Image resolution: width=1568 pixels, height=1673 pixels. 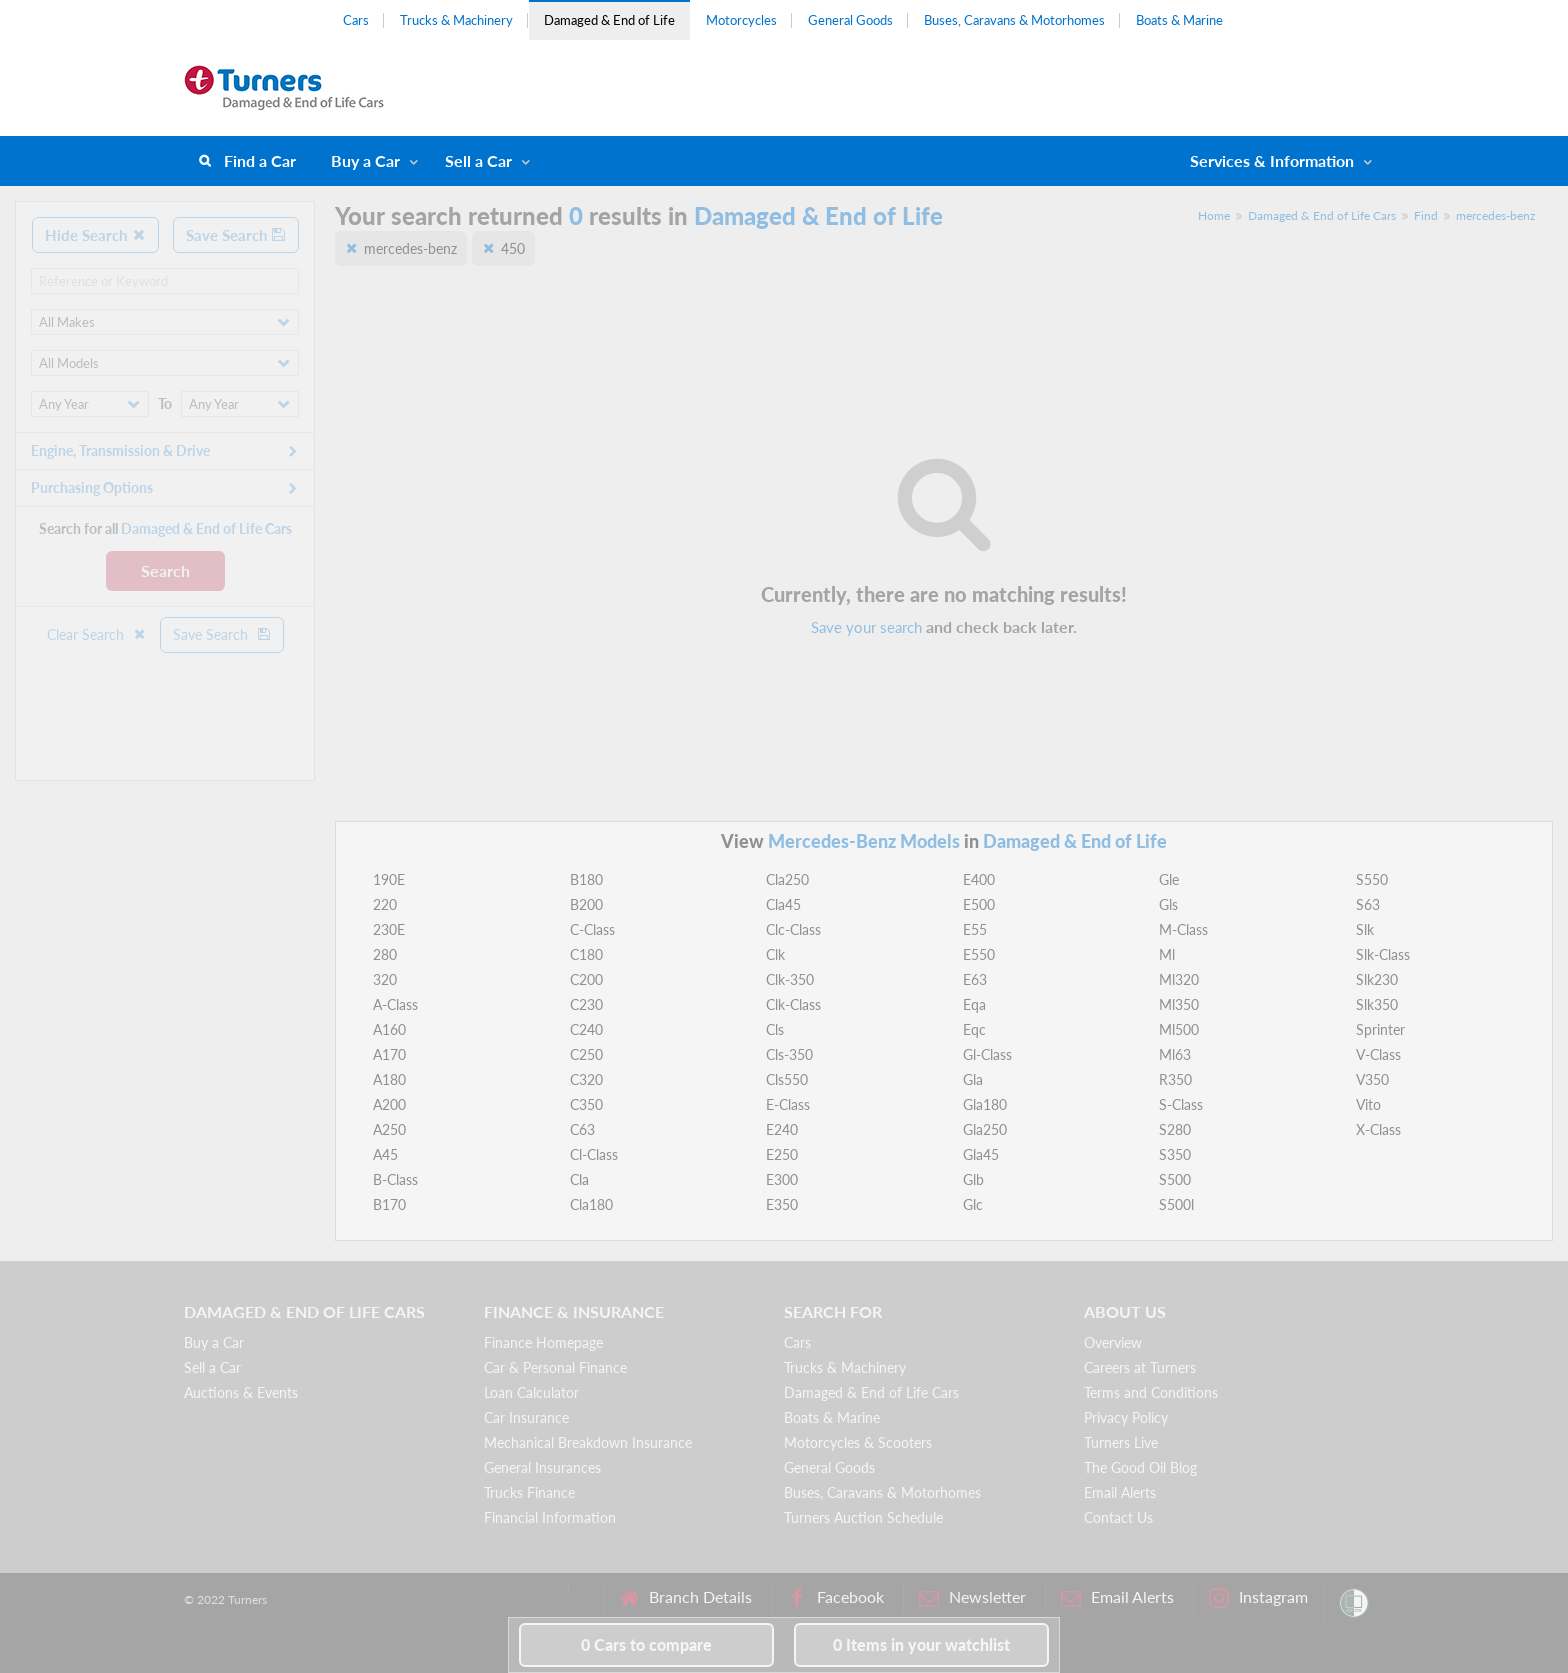 What do you see at coordinates (1372, 879) in the screenshot?
I see `S550` at bounding box center [1372, 879].